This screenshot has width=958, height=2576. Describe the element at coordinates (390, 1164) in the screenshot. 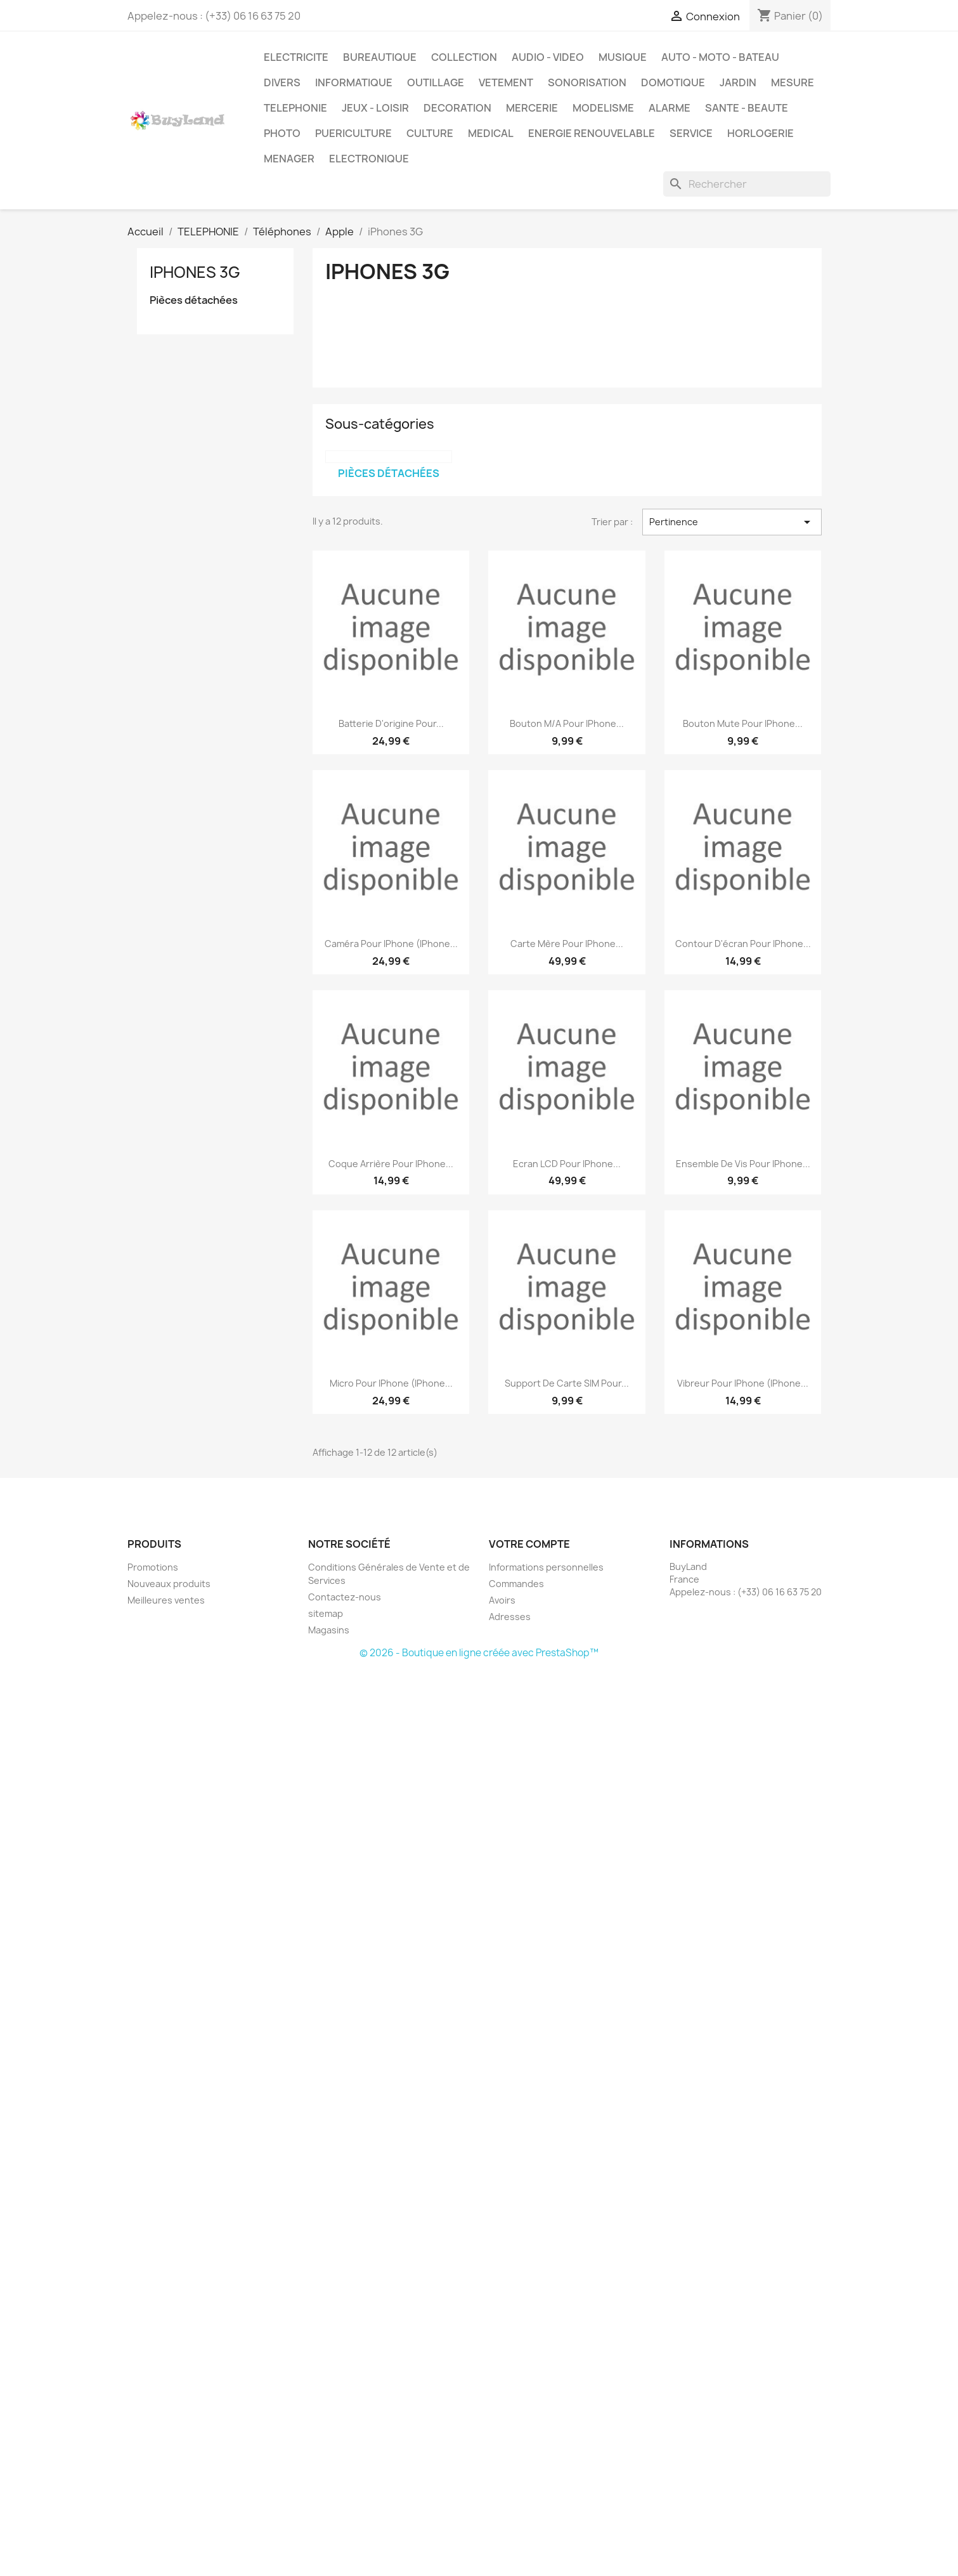

I see `Coque arrière pour iPhone...` at that location.